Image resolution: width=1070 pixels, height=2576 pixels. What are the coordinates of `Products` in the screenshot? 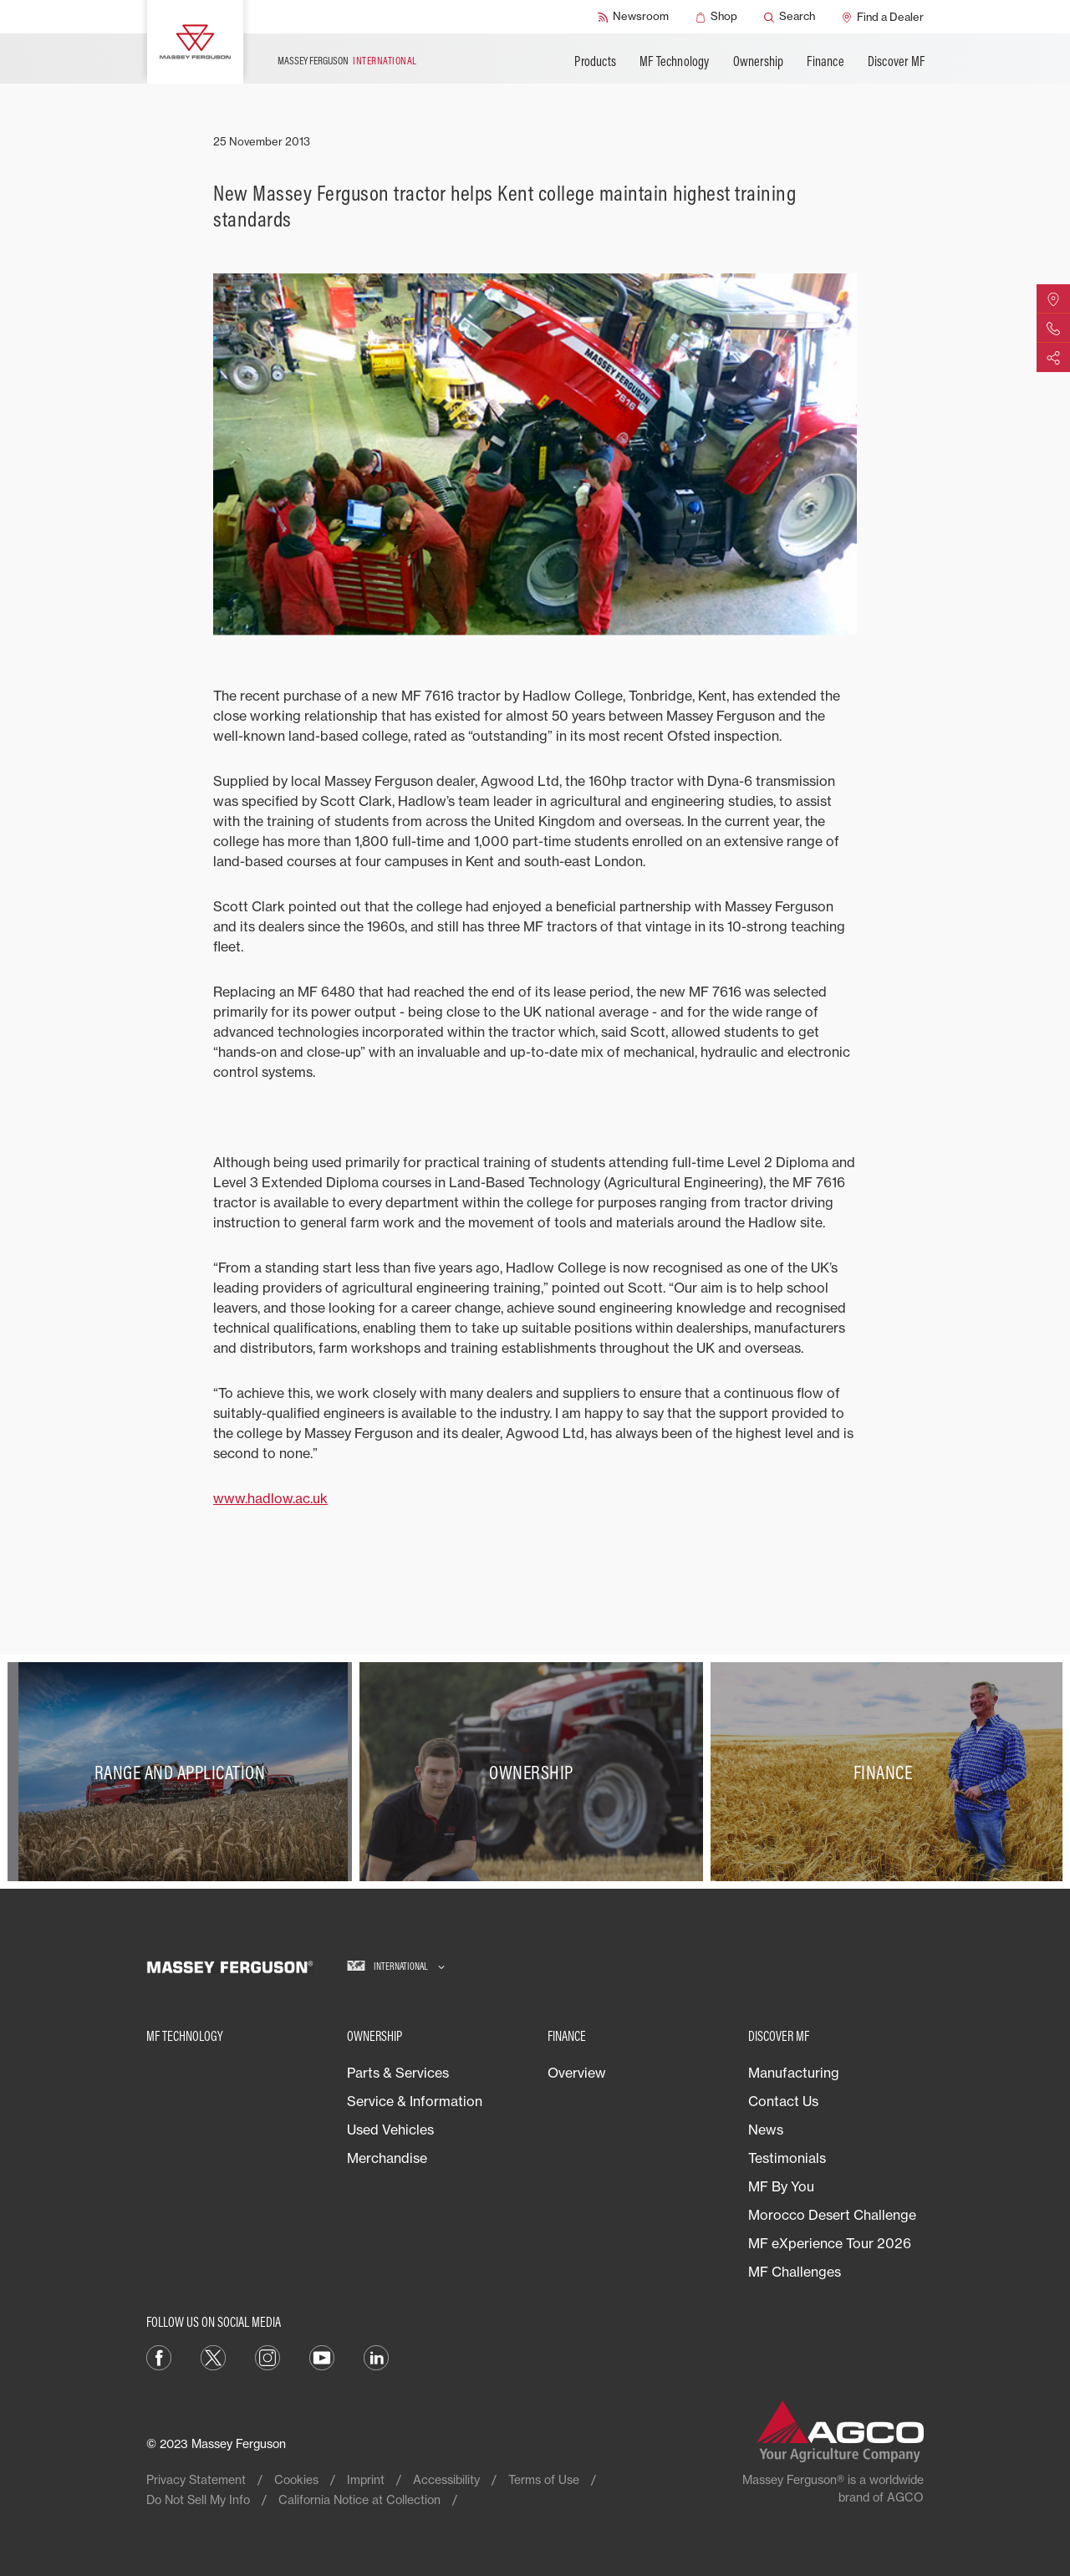 It's located at (595, 61).